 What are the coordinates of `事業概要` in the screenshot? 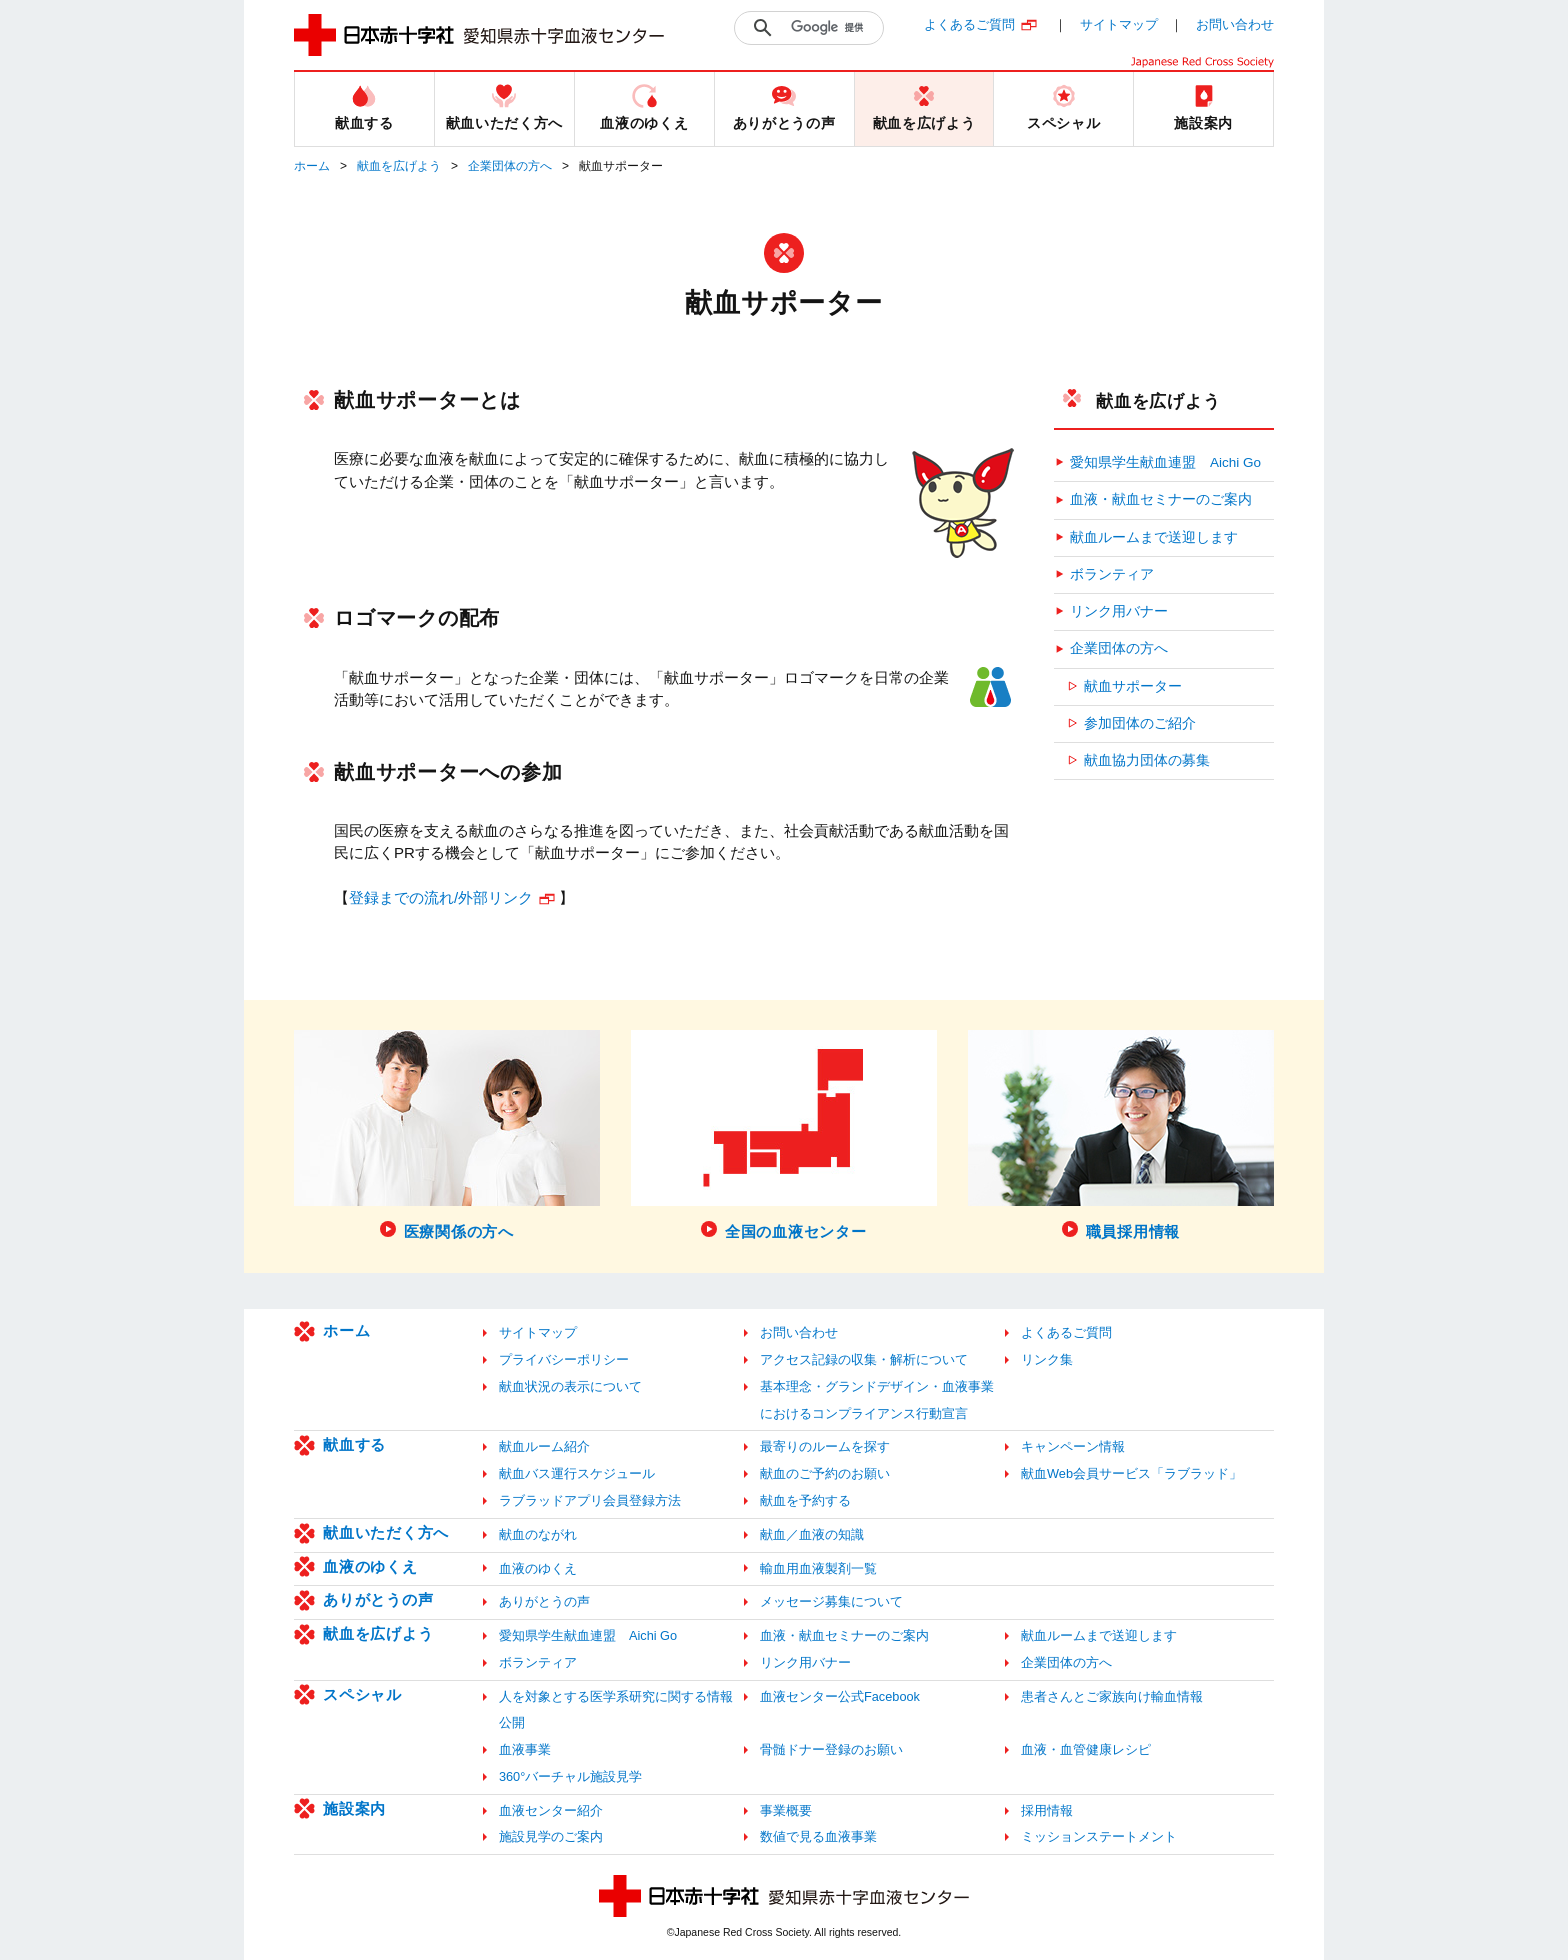 It's located at (786, 1810).